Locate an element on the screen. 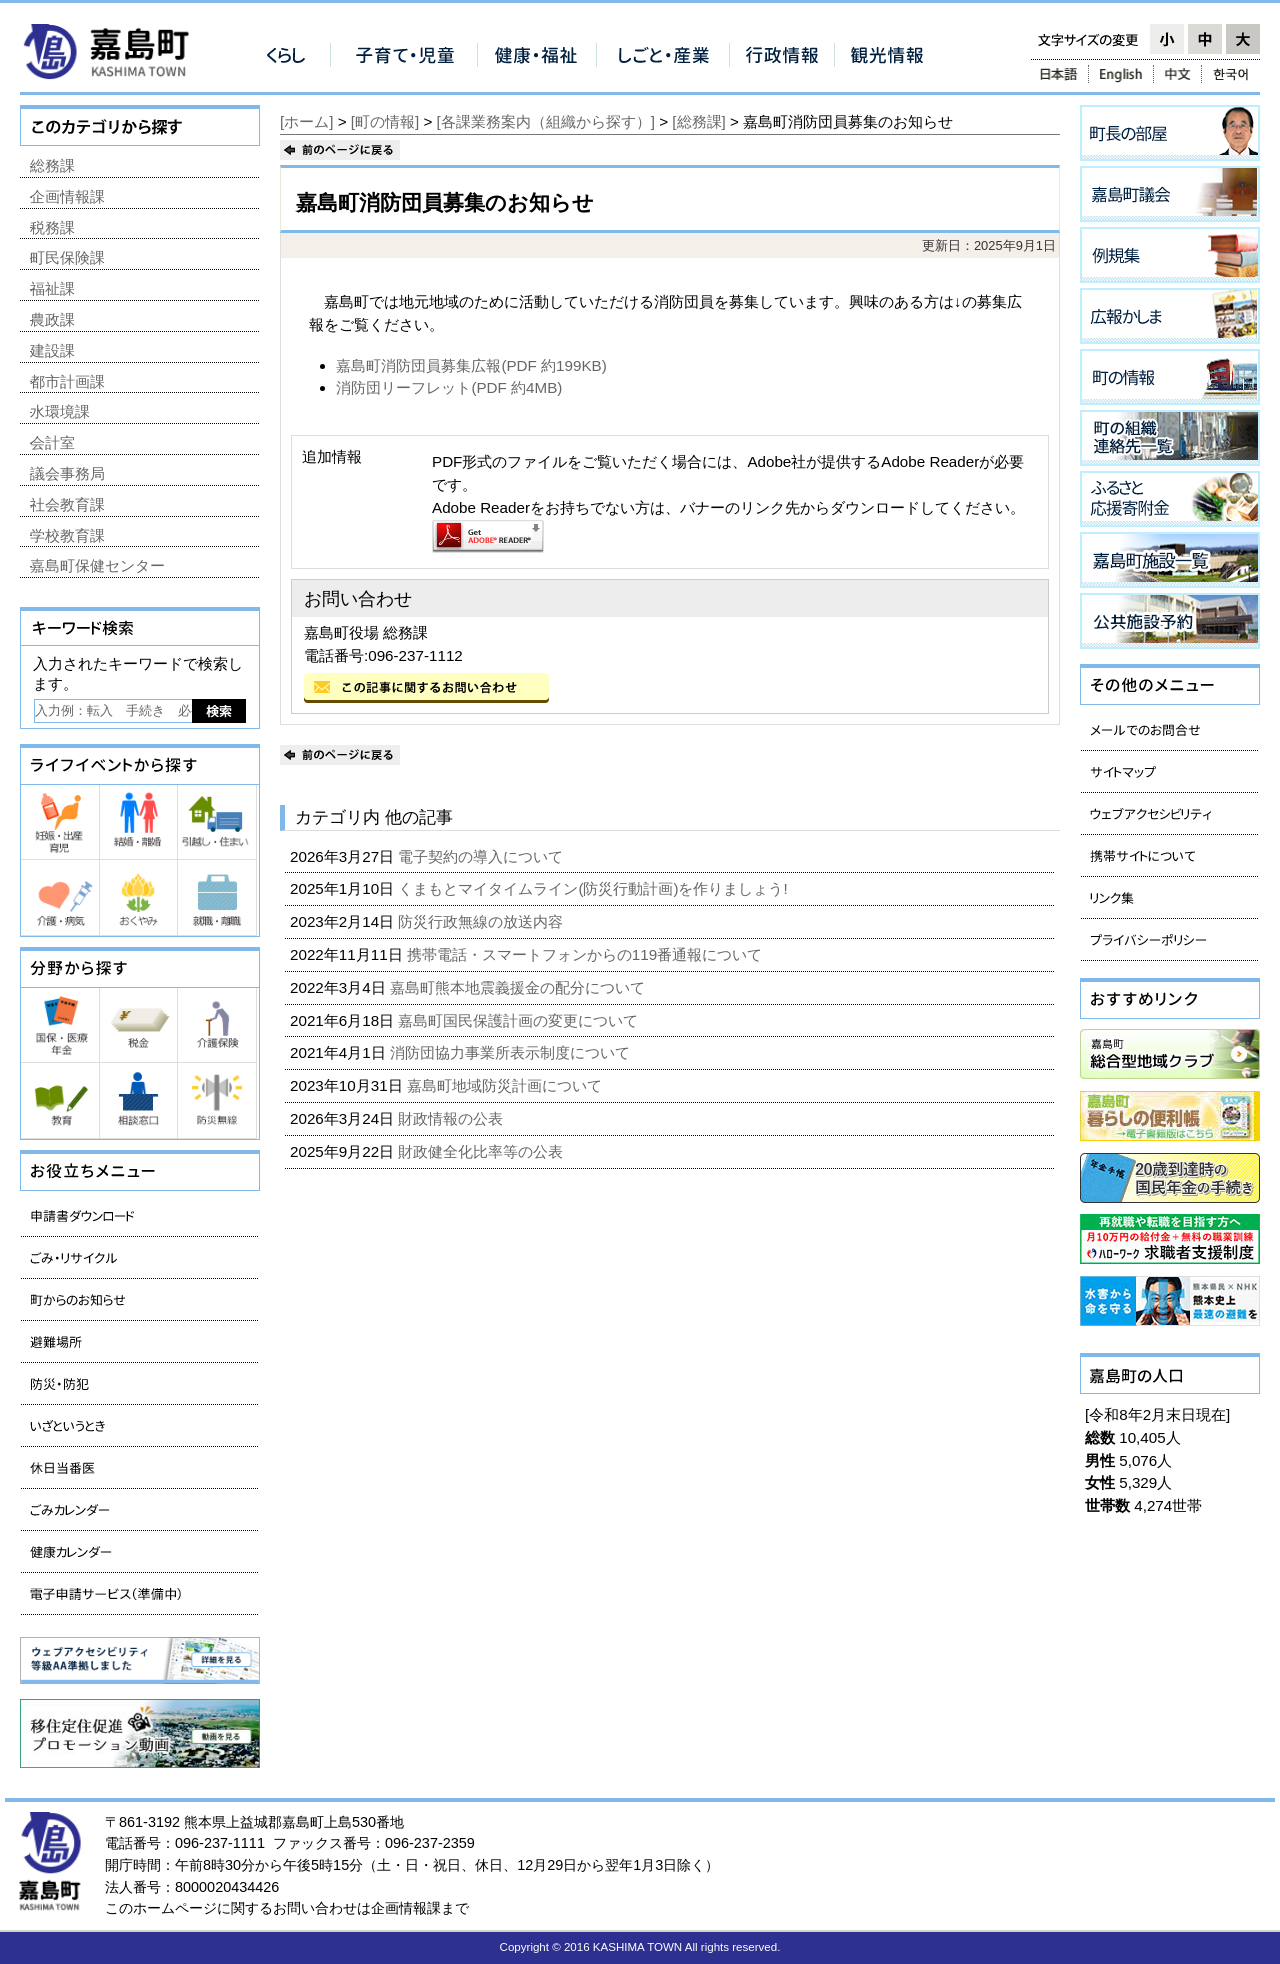  税務課 is located at coordinates (52, 227).